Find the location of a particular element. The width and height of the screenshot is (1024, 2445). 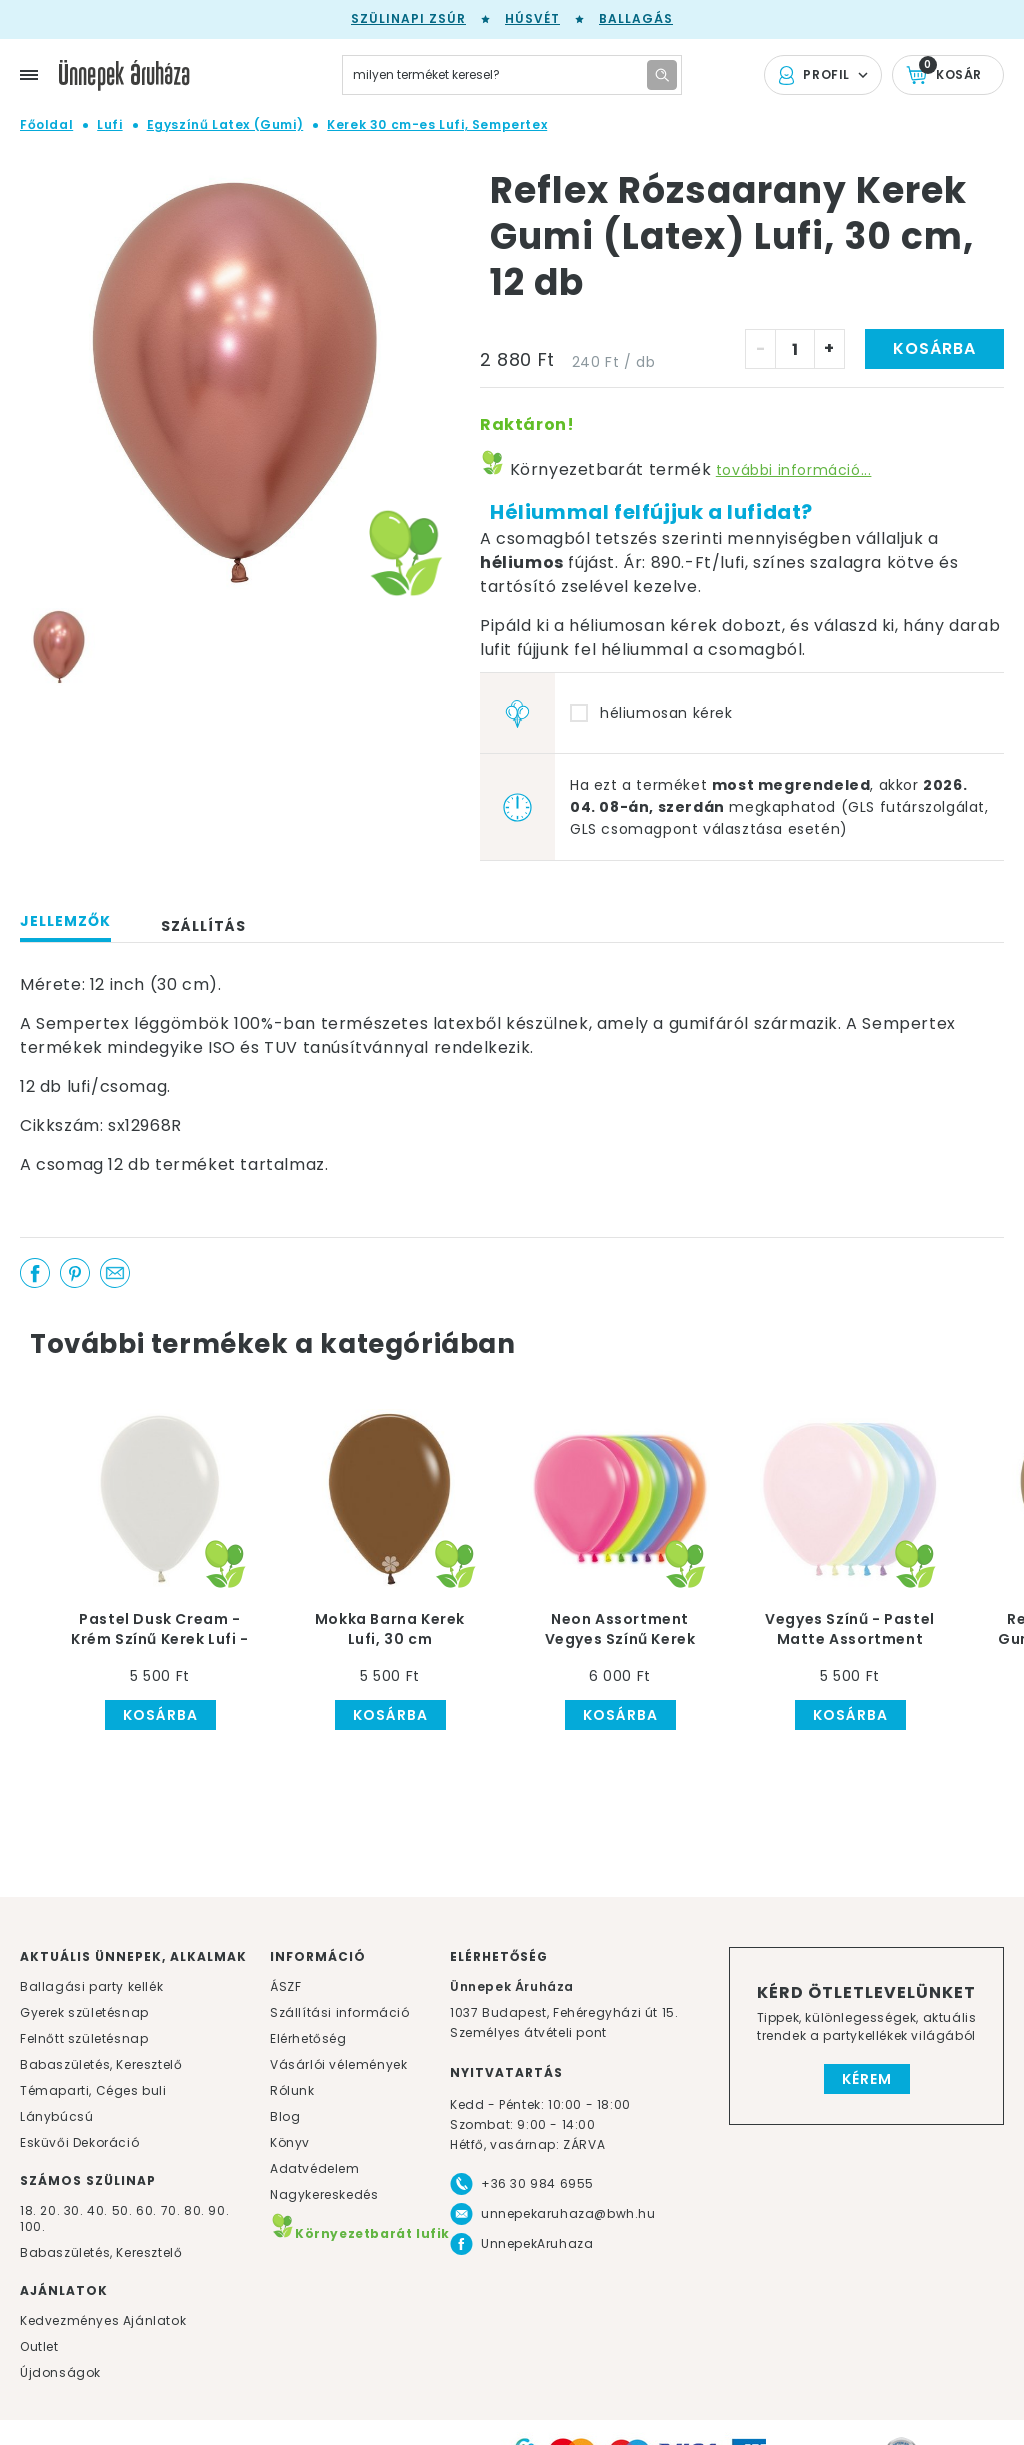

Esküvői Dekoráció is located at coordinates (79, 2142).